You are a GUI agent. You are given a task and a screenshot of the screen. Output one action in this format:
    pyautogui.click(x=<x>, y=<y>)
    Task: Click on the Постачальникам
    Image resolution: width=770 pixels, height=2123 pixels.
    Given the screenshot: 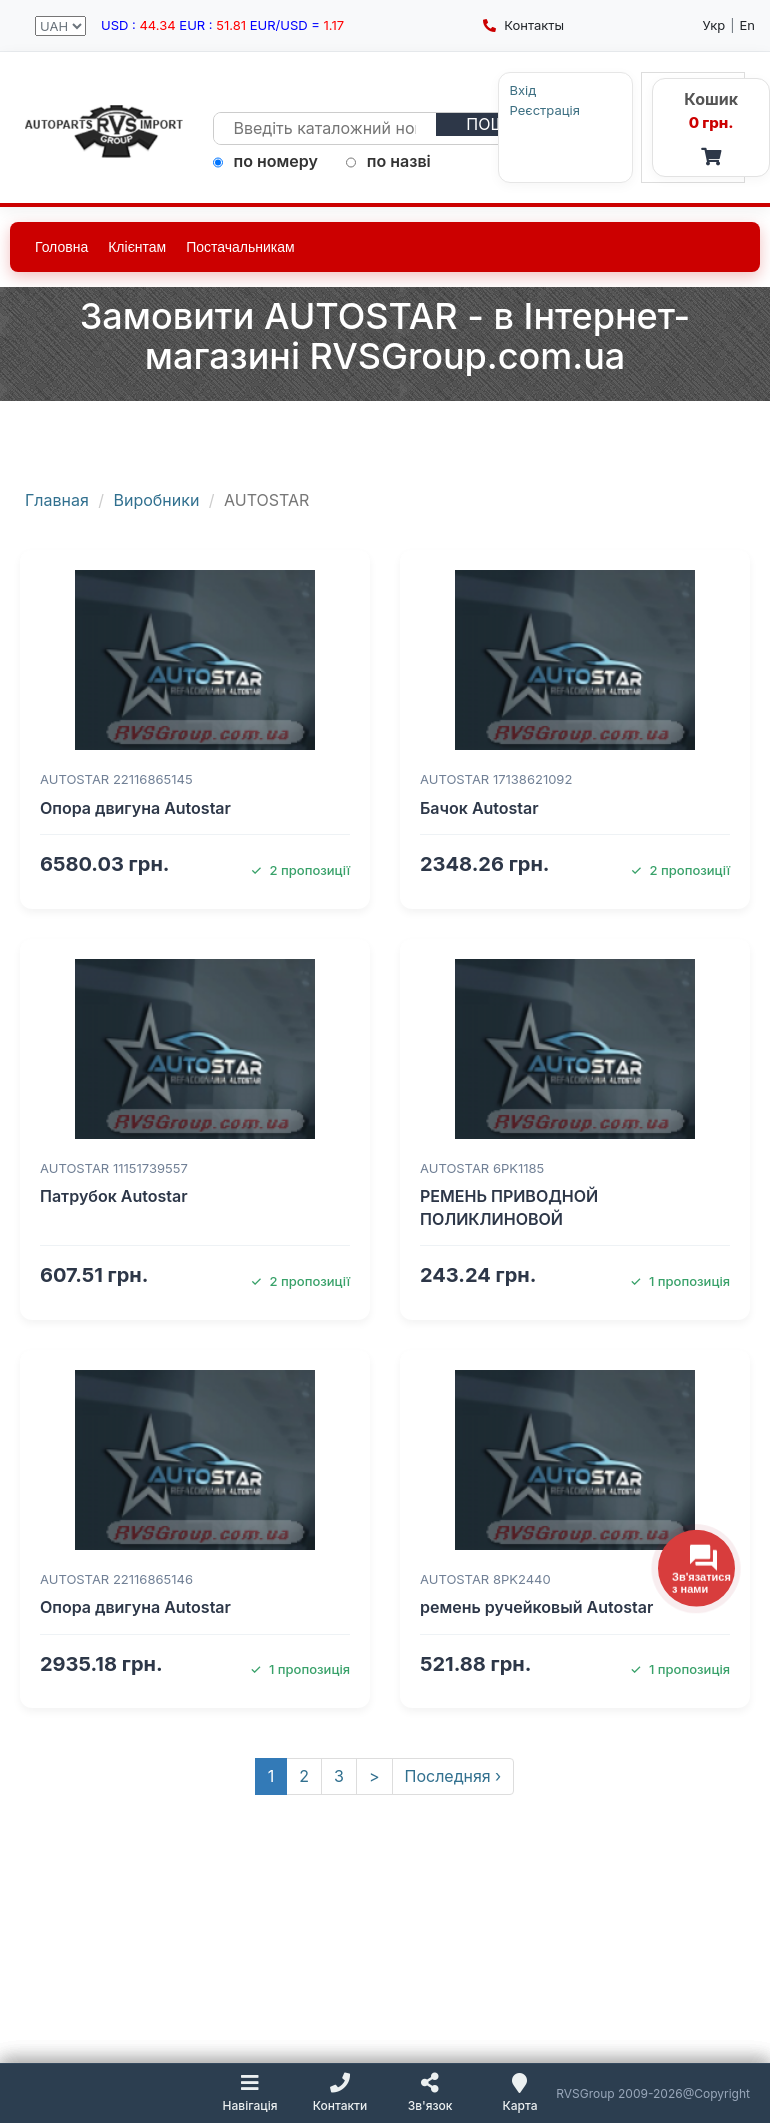 What is the action you would take?
    pyautogui.click(x=240, y=247)
    